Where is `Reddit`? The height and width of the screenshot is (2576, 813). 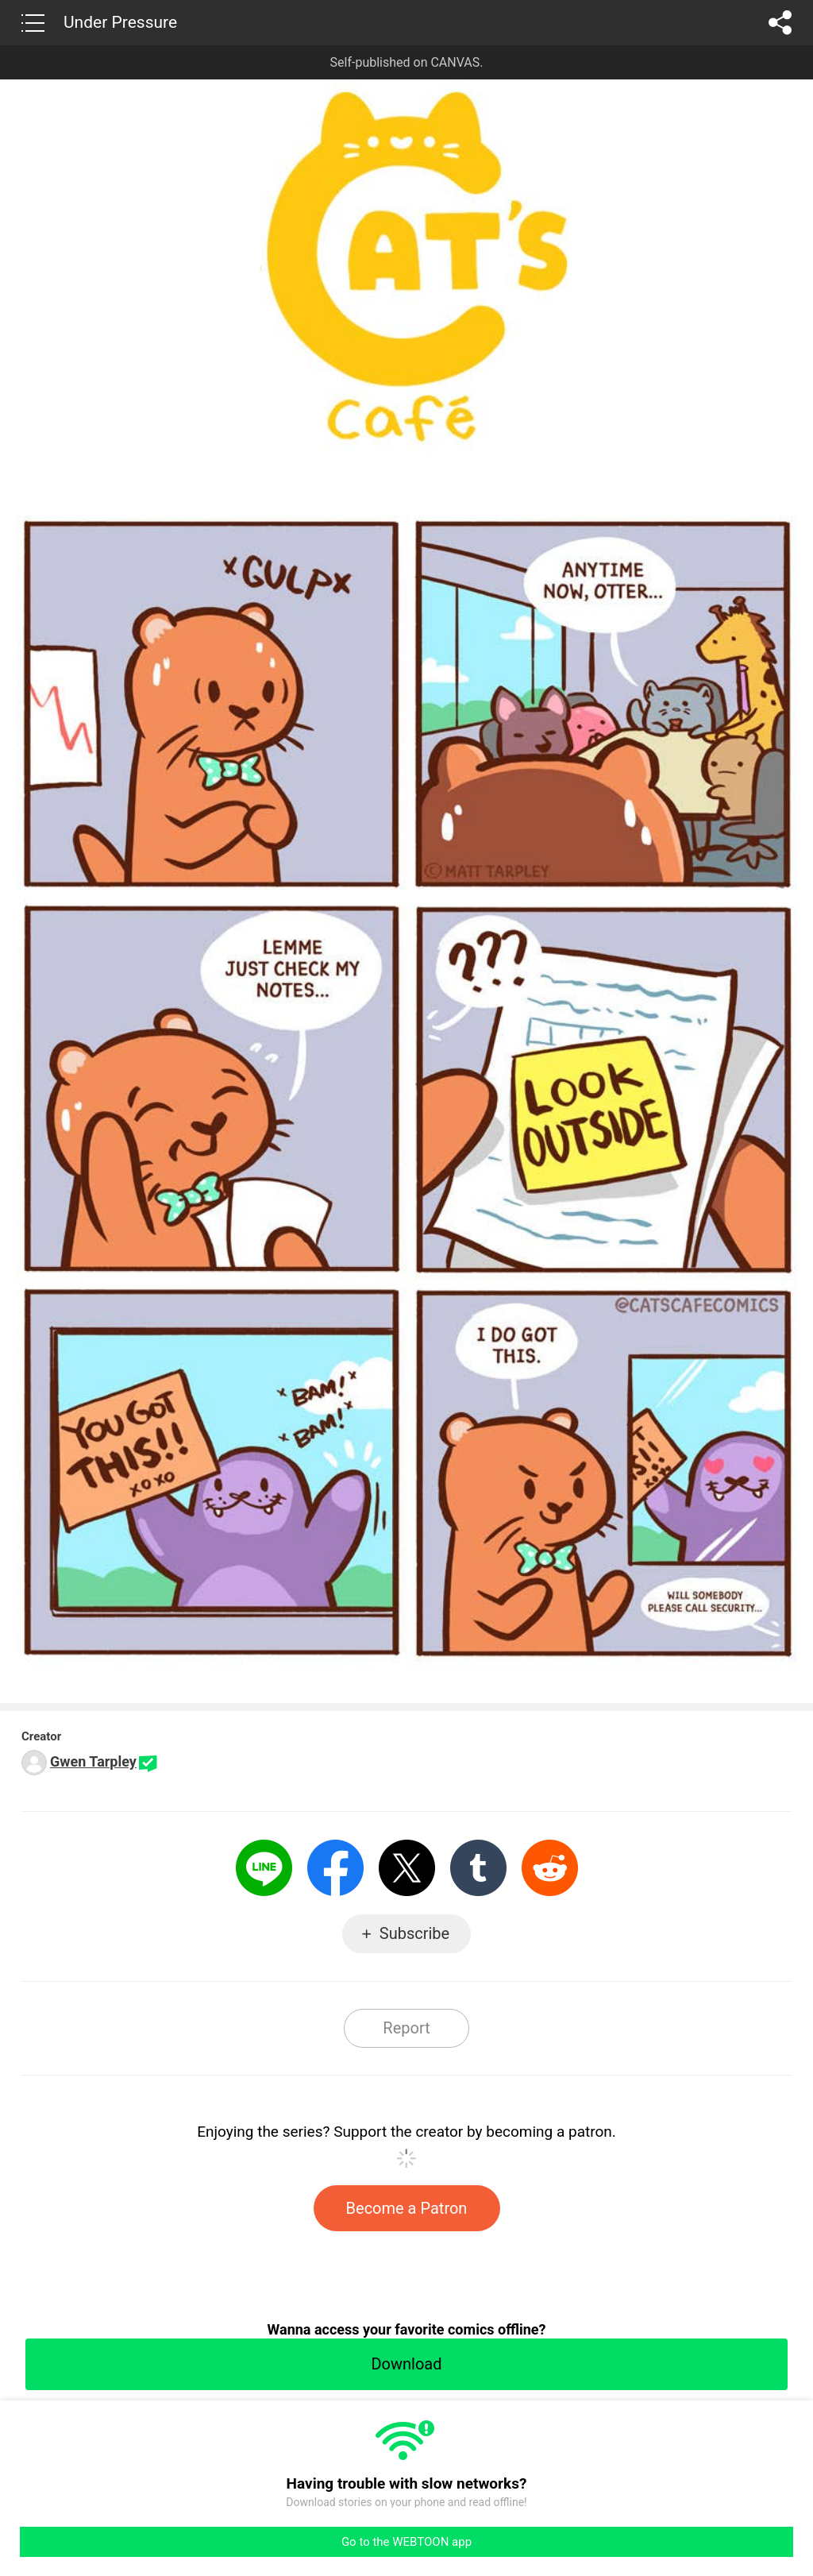 Reddit is located at coordinates (550, 1868).